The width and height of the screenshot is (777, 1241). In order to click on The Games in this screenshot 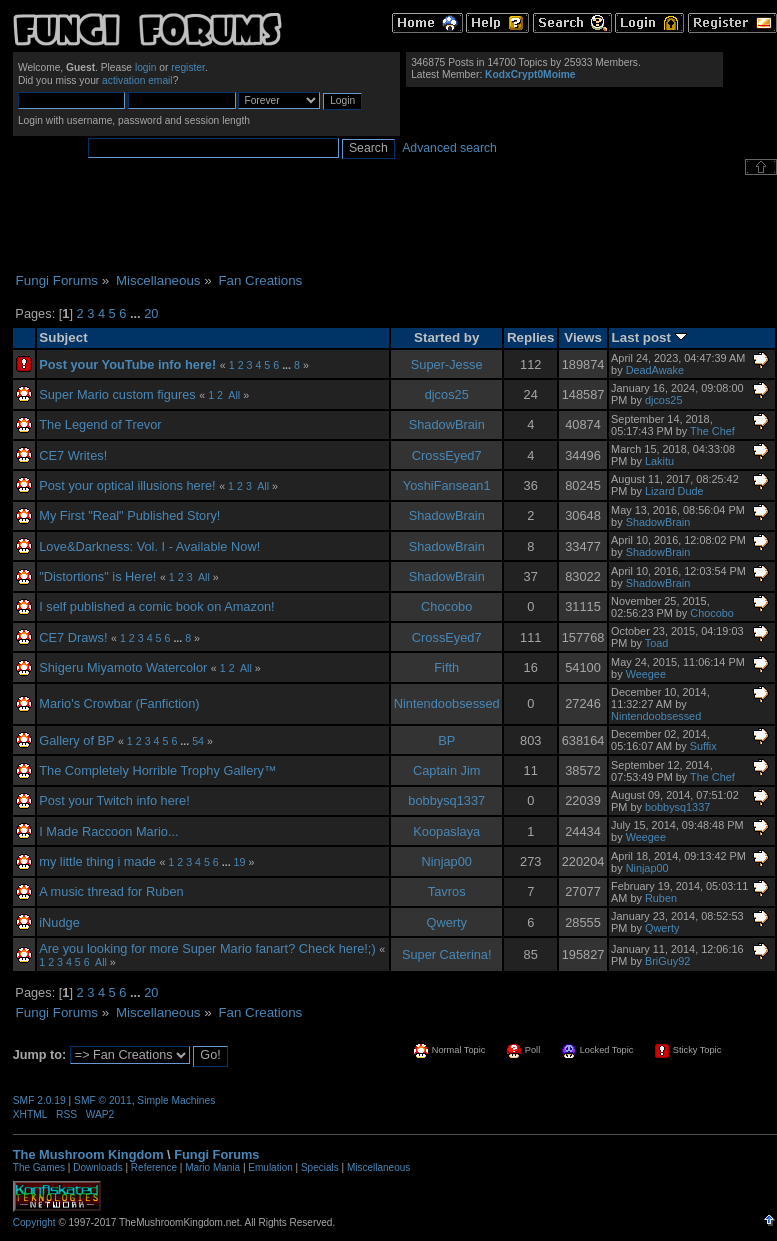, I will do `click(39, 1167)`.